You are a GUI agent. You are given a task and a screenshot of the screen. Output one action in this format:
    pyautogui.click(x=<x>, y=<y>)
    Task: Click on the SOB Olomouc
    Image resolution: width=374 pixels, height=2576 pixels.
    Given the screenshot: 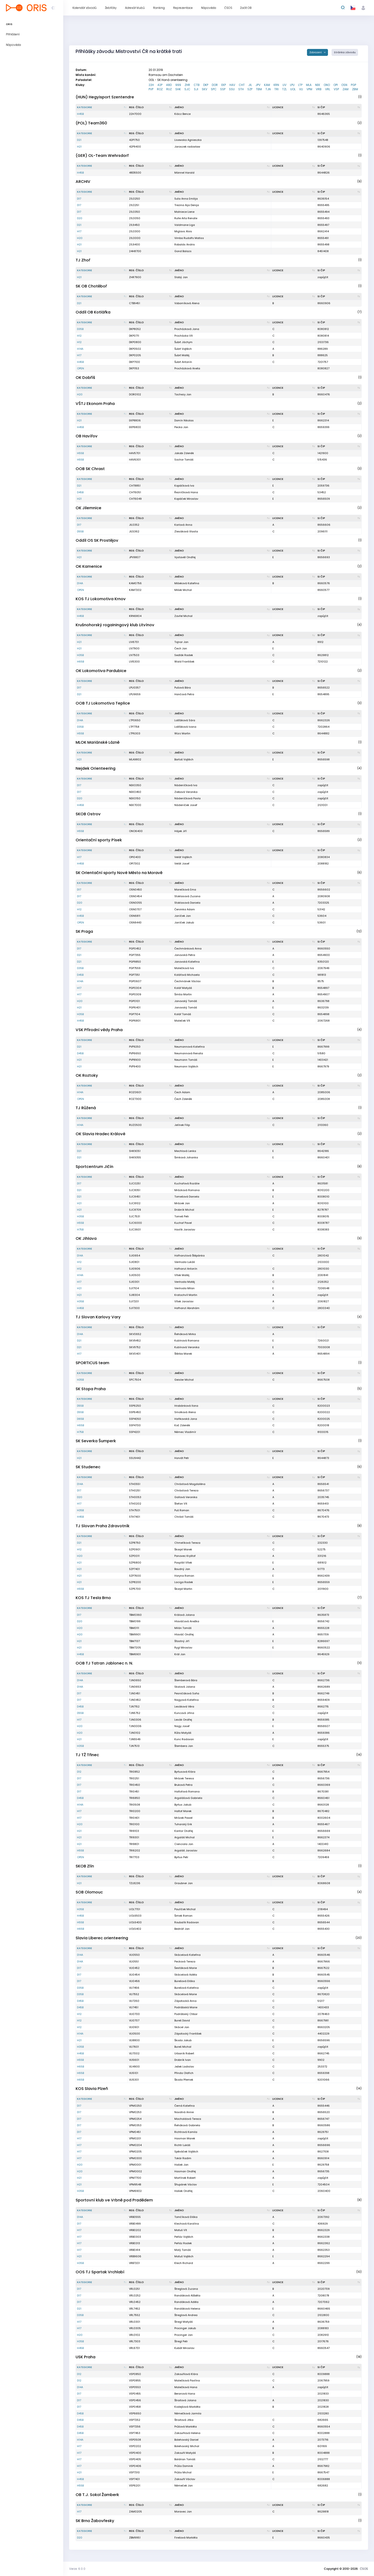 What is the action you would take?
    pyautogui.click(x=89, y=1892)
    